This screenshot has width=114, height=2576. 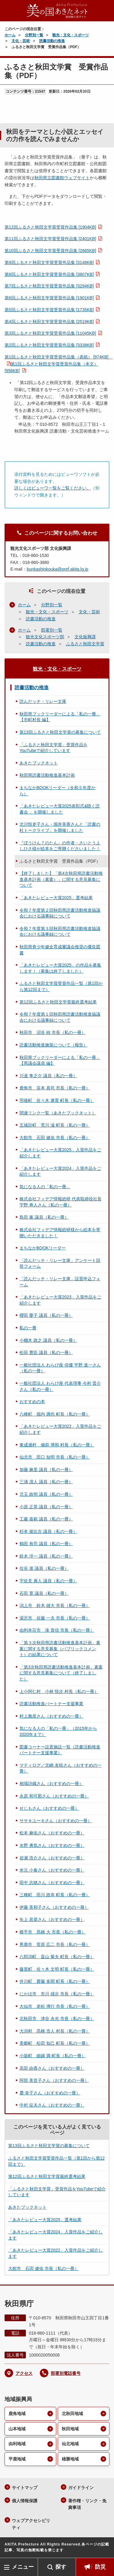 What do you see at coordinates (59, 1060) in the screenshot?
I see `秋田県ブックリーダーによる「私の一冊」【県議会議員 編】` at bounding box center [59, 1060].